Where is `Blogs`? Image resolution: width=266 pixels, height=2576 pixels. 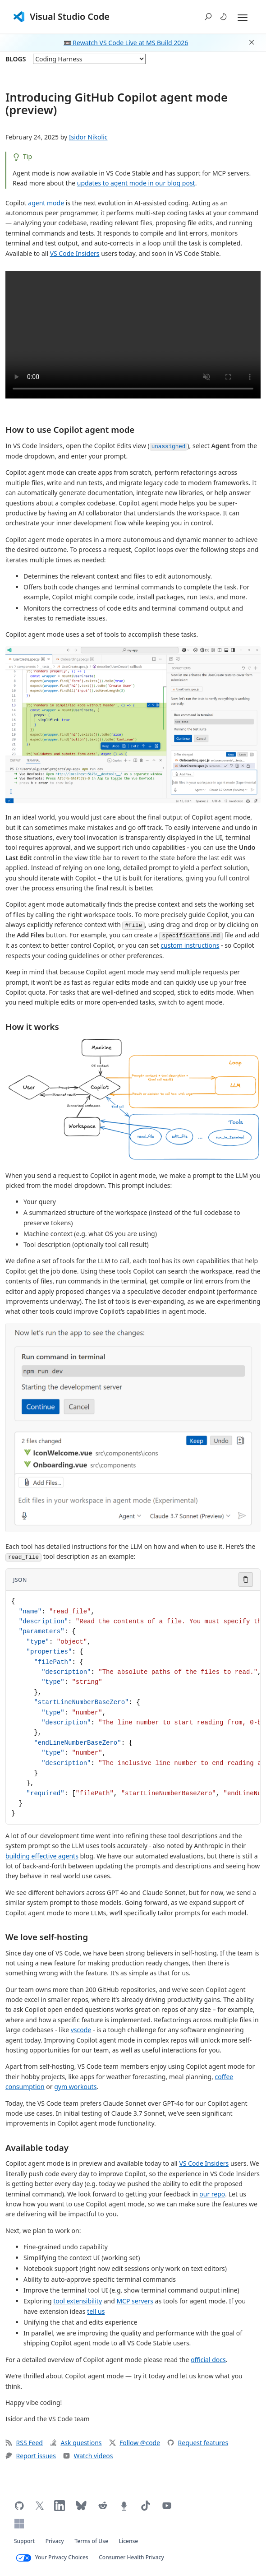 Blogs is located at coordinates (15, 59).